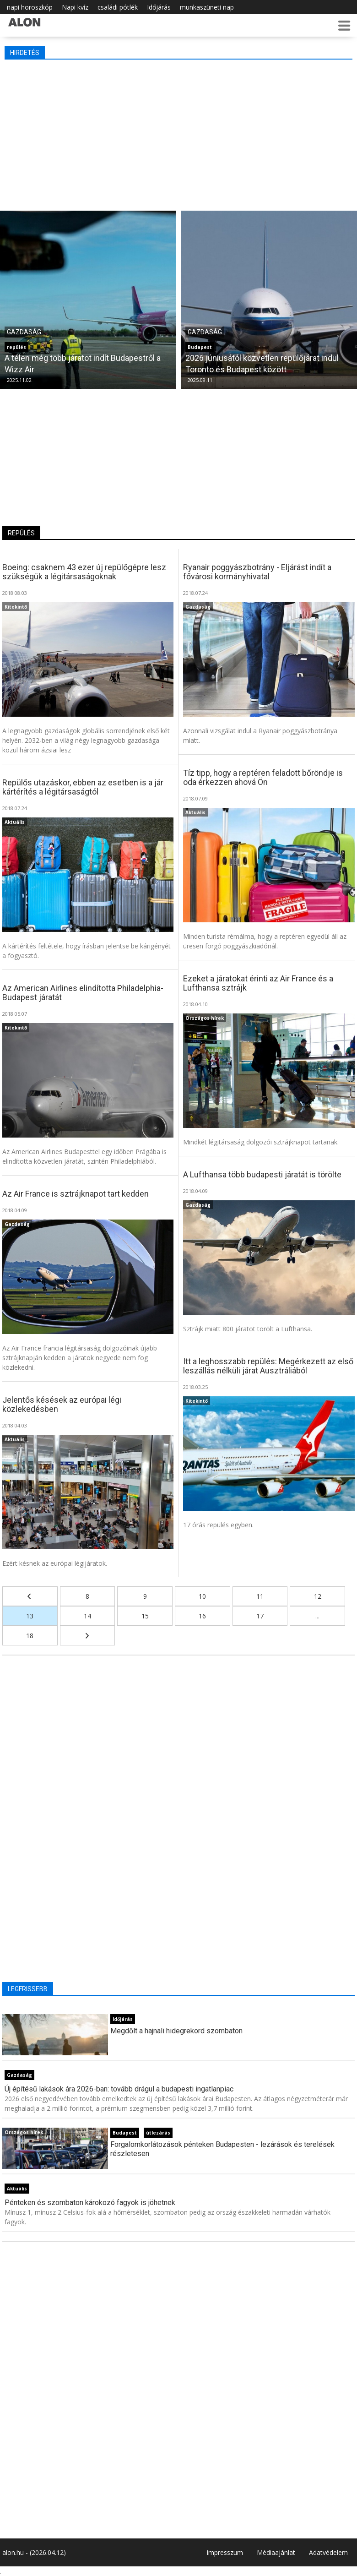  Describe the element at coordinates (145, 1616) in the screenshot. I see `15` at that location.